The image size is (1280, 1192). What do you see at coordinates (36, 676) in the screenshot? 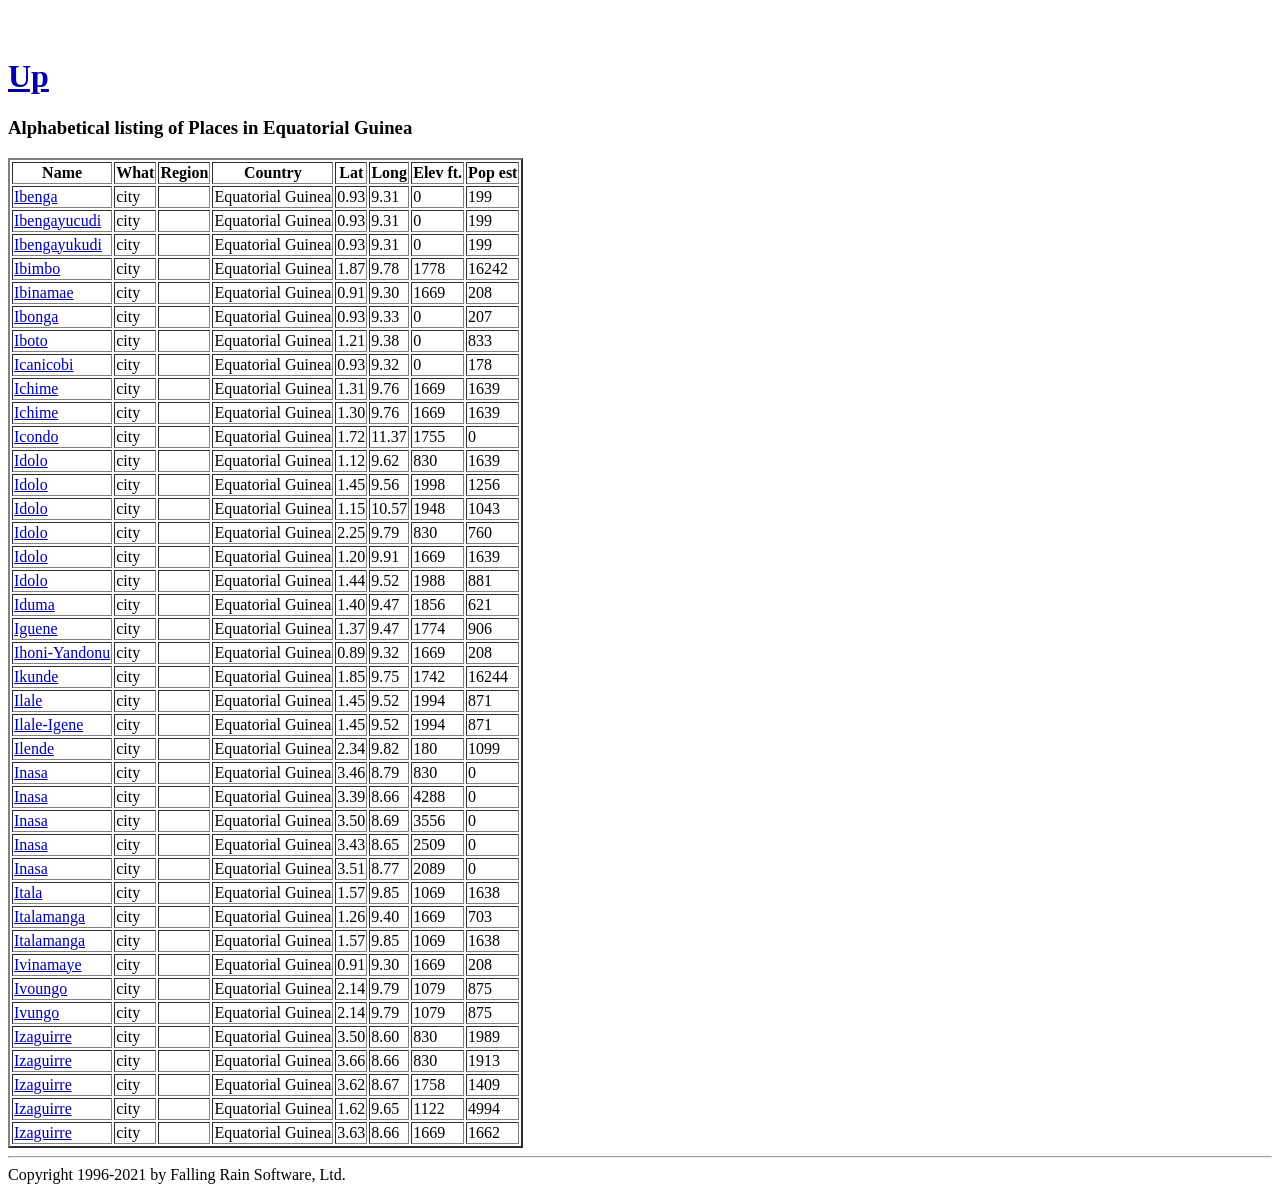
I see `Ikunde` at bounding box center [36, 676].